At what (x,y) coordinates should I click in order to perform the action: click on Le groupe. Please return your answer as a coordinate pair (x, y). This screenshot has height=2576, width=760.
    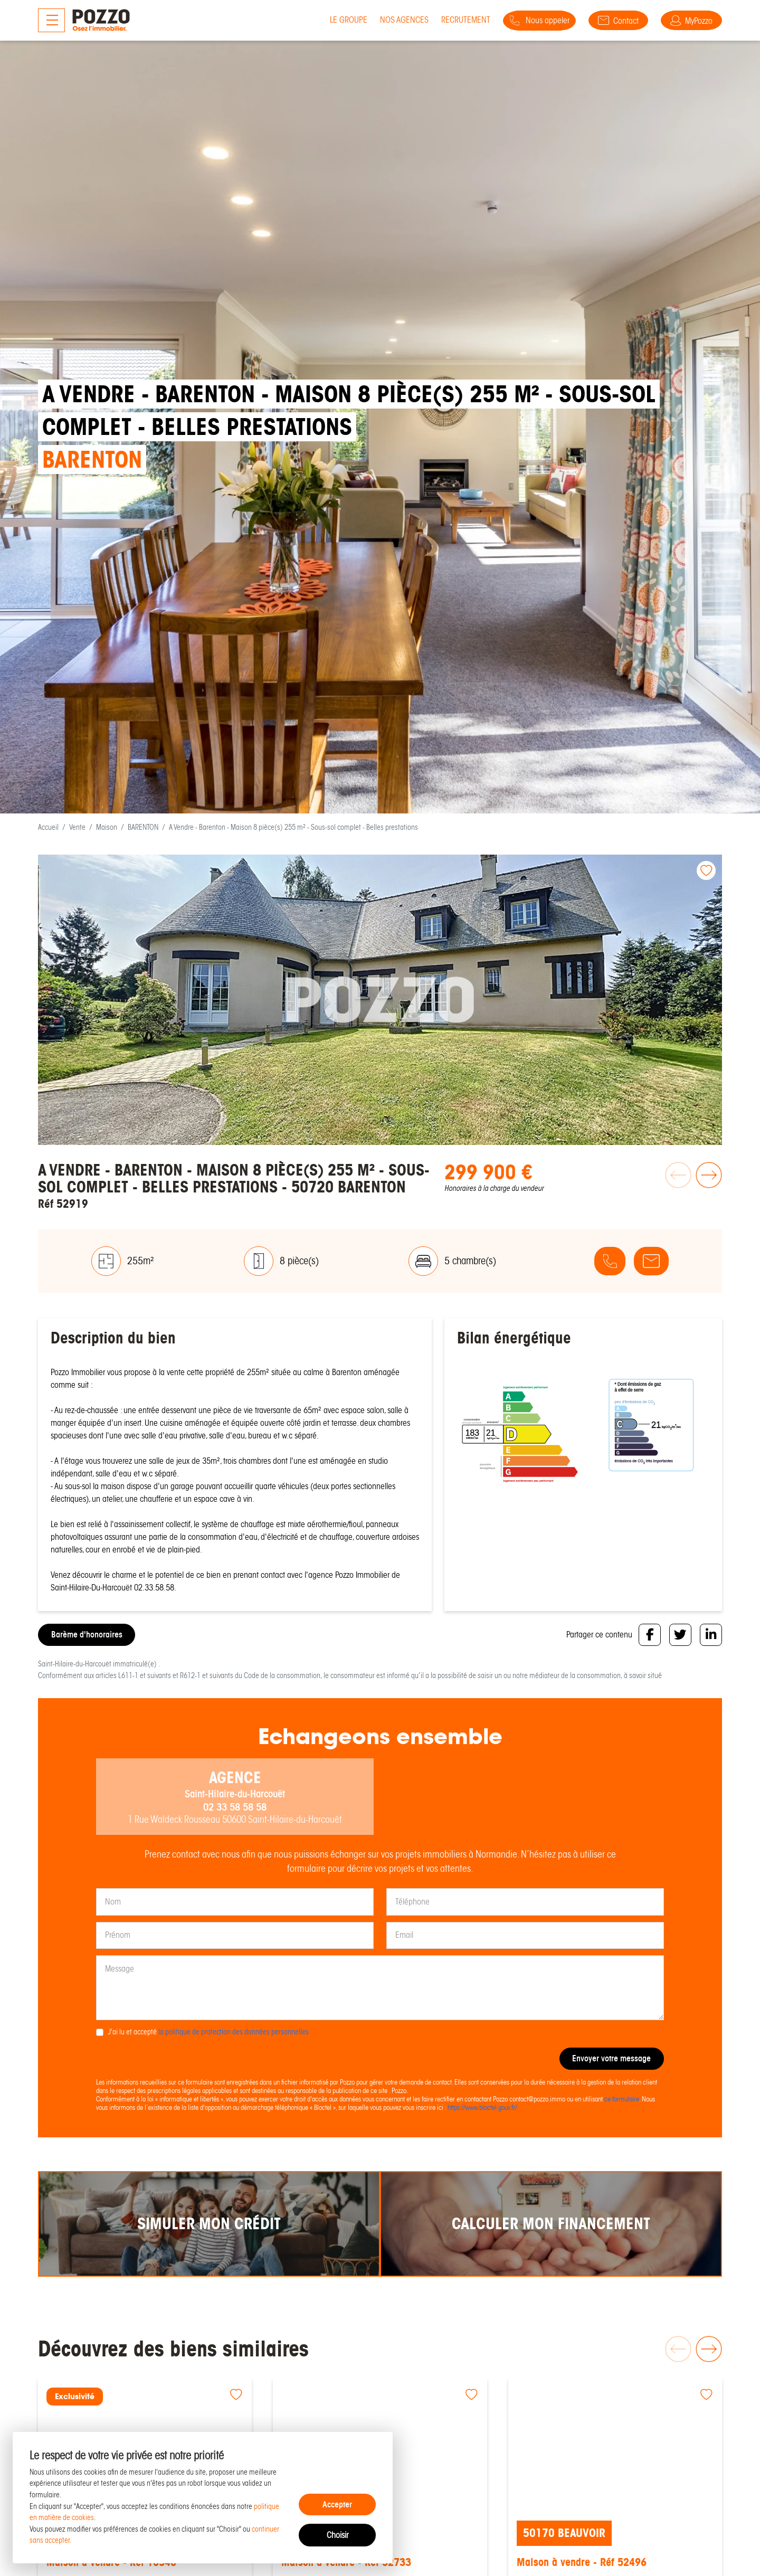
    Looking at the image, I should click on (329, 20).